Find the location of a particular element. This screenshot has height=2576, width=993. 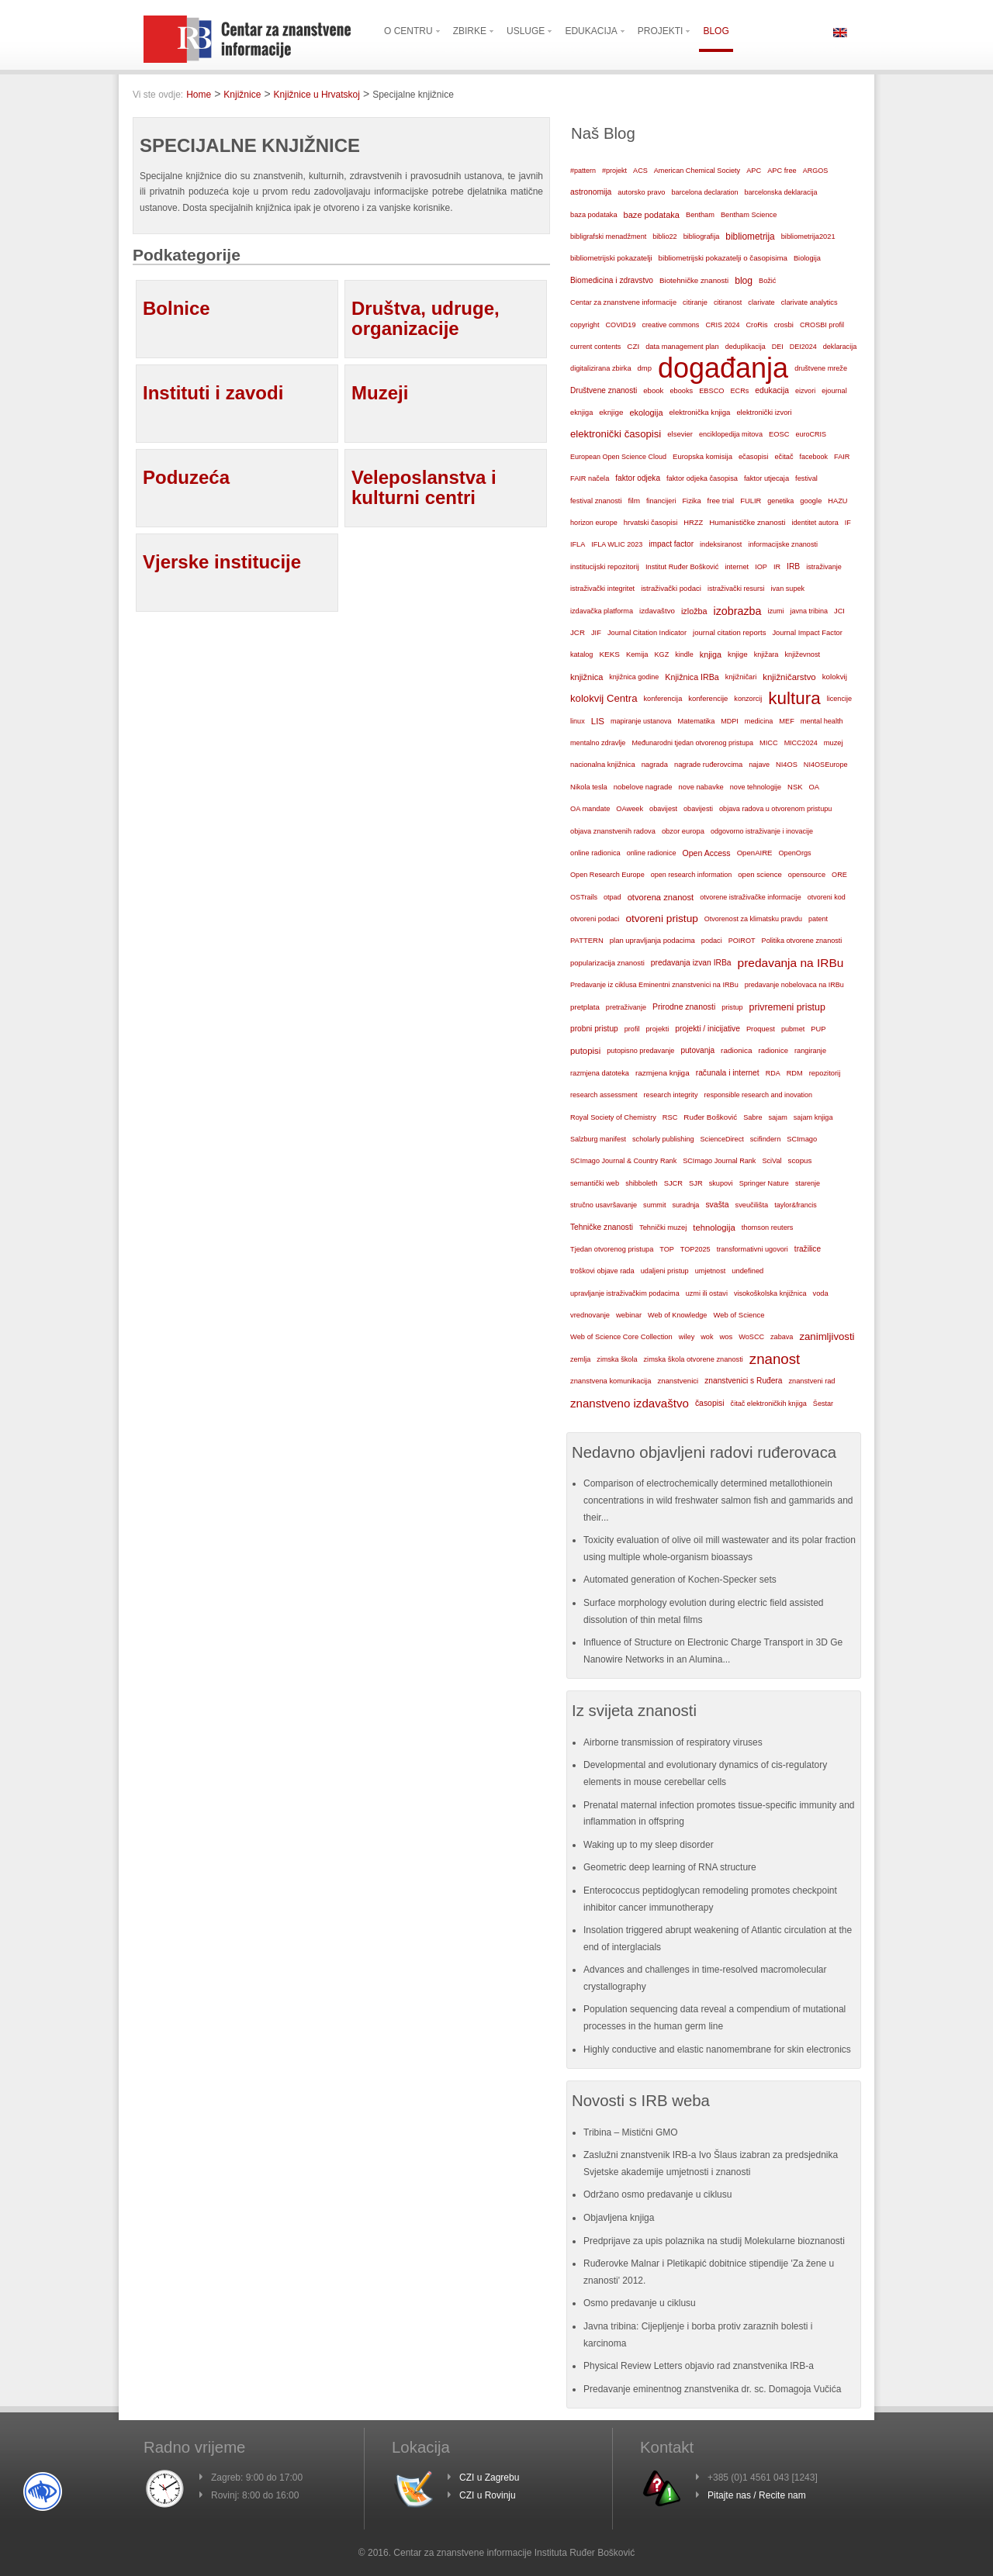

thomson reuters is located at coordinates (768, 1227).